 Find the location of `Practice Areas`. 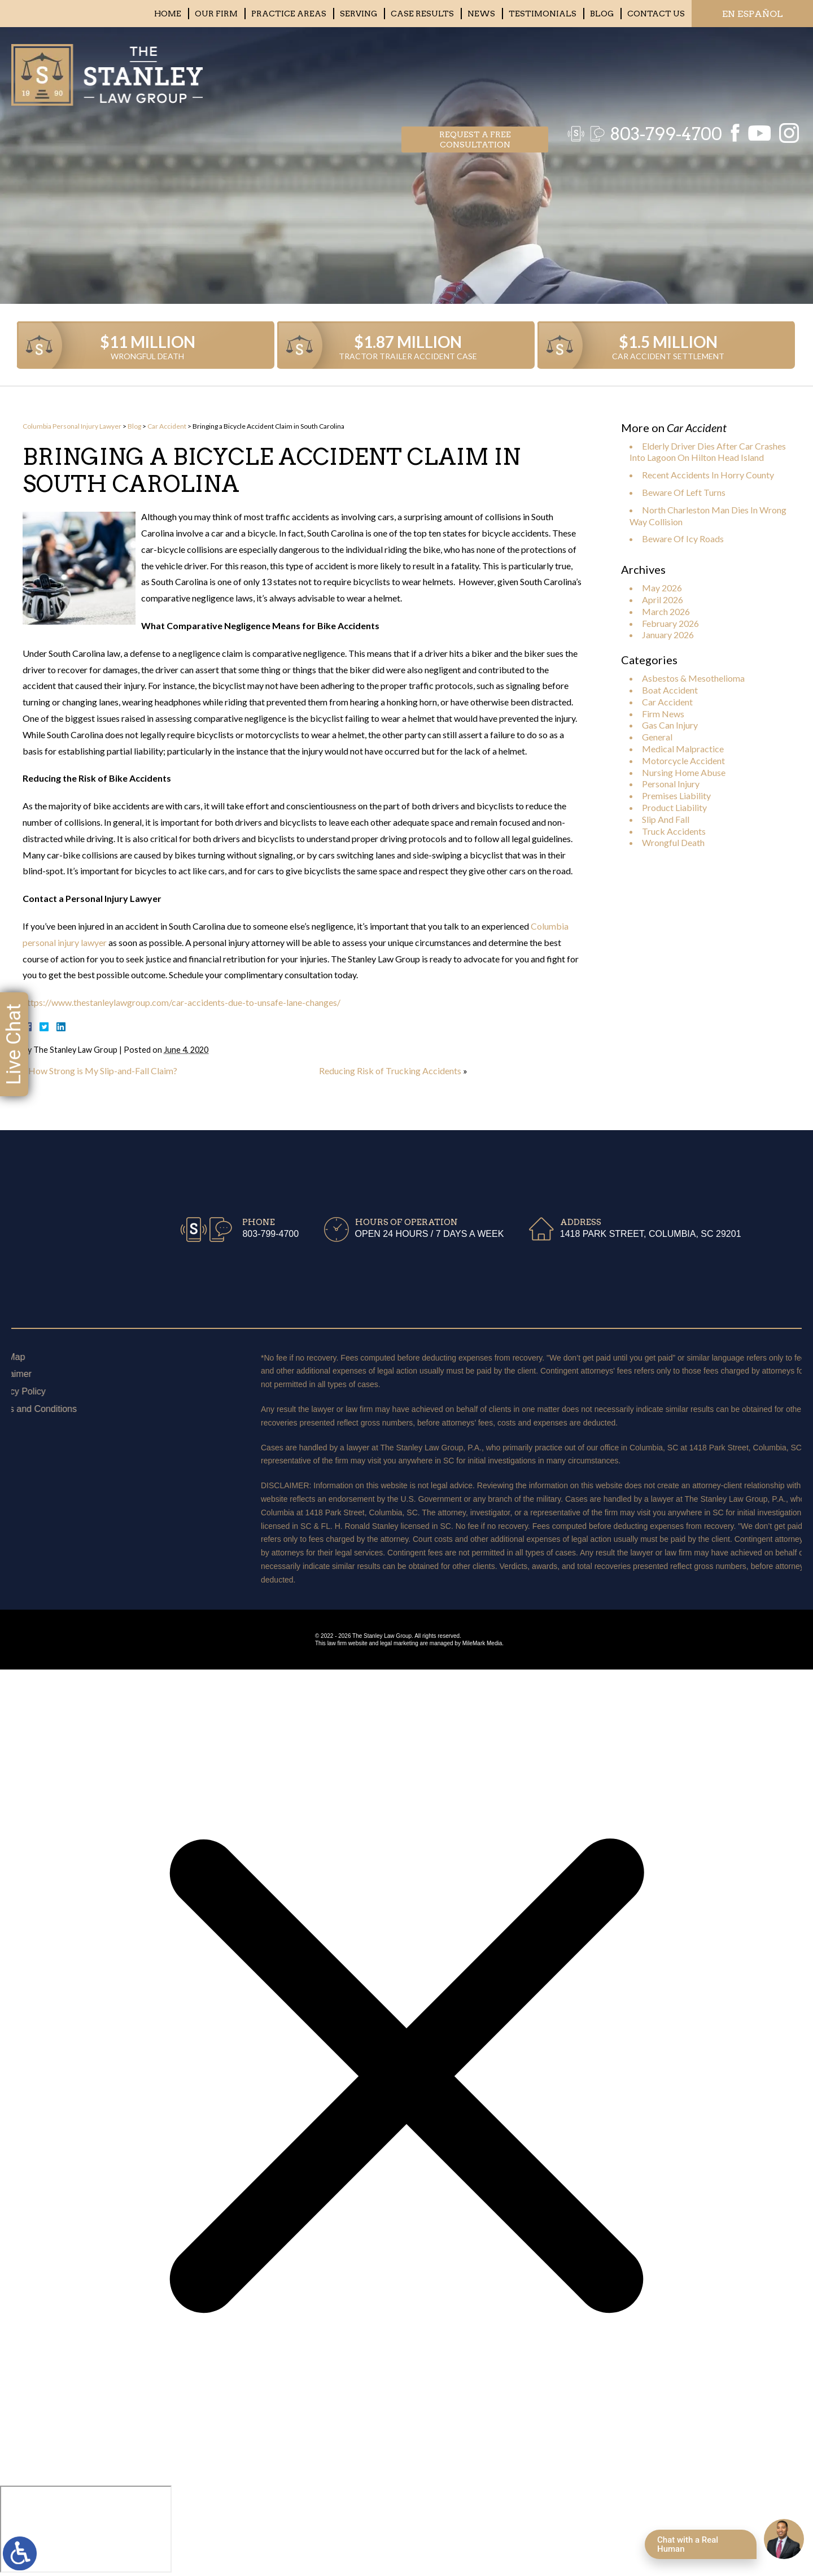

Practice Areas is located at coordinates (288, 13).